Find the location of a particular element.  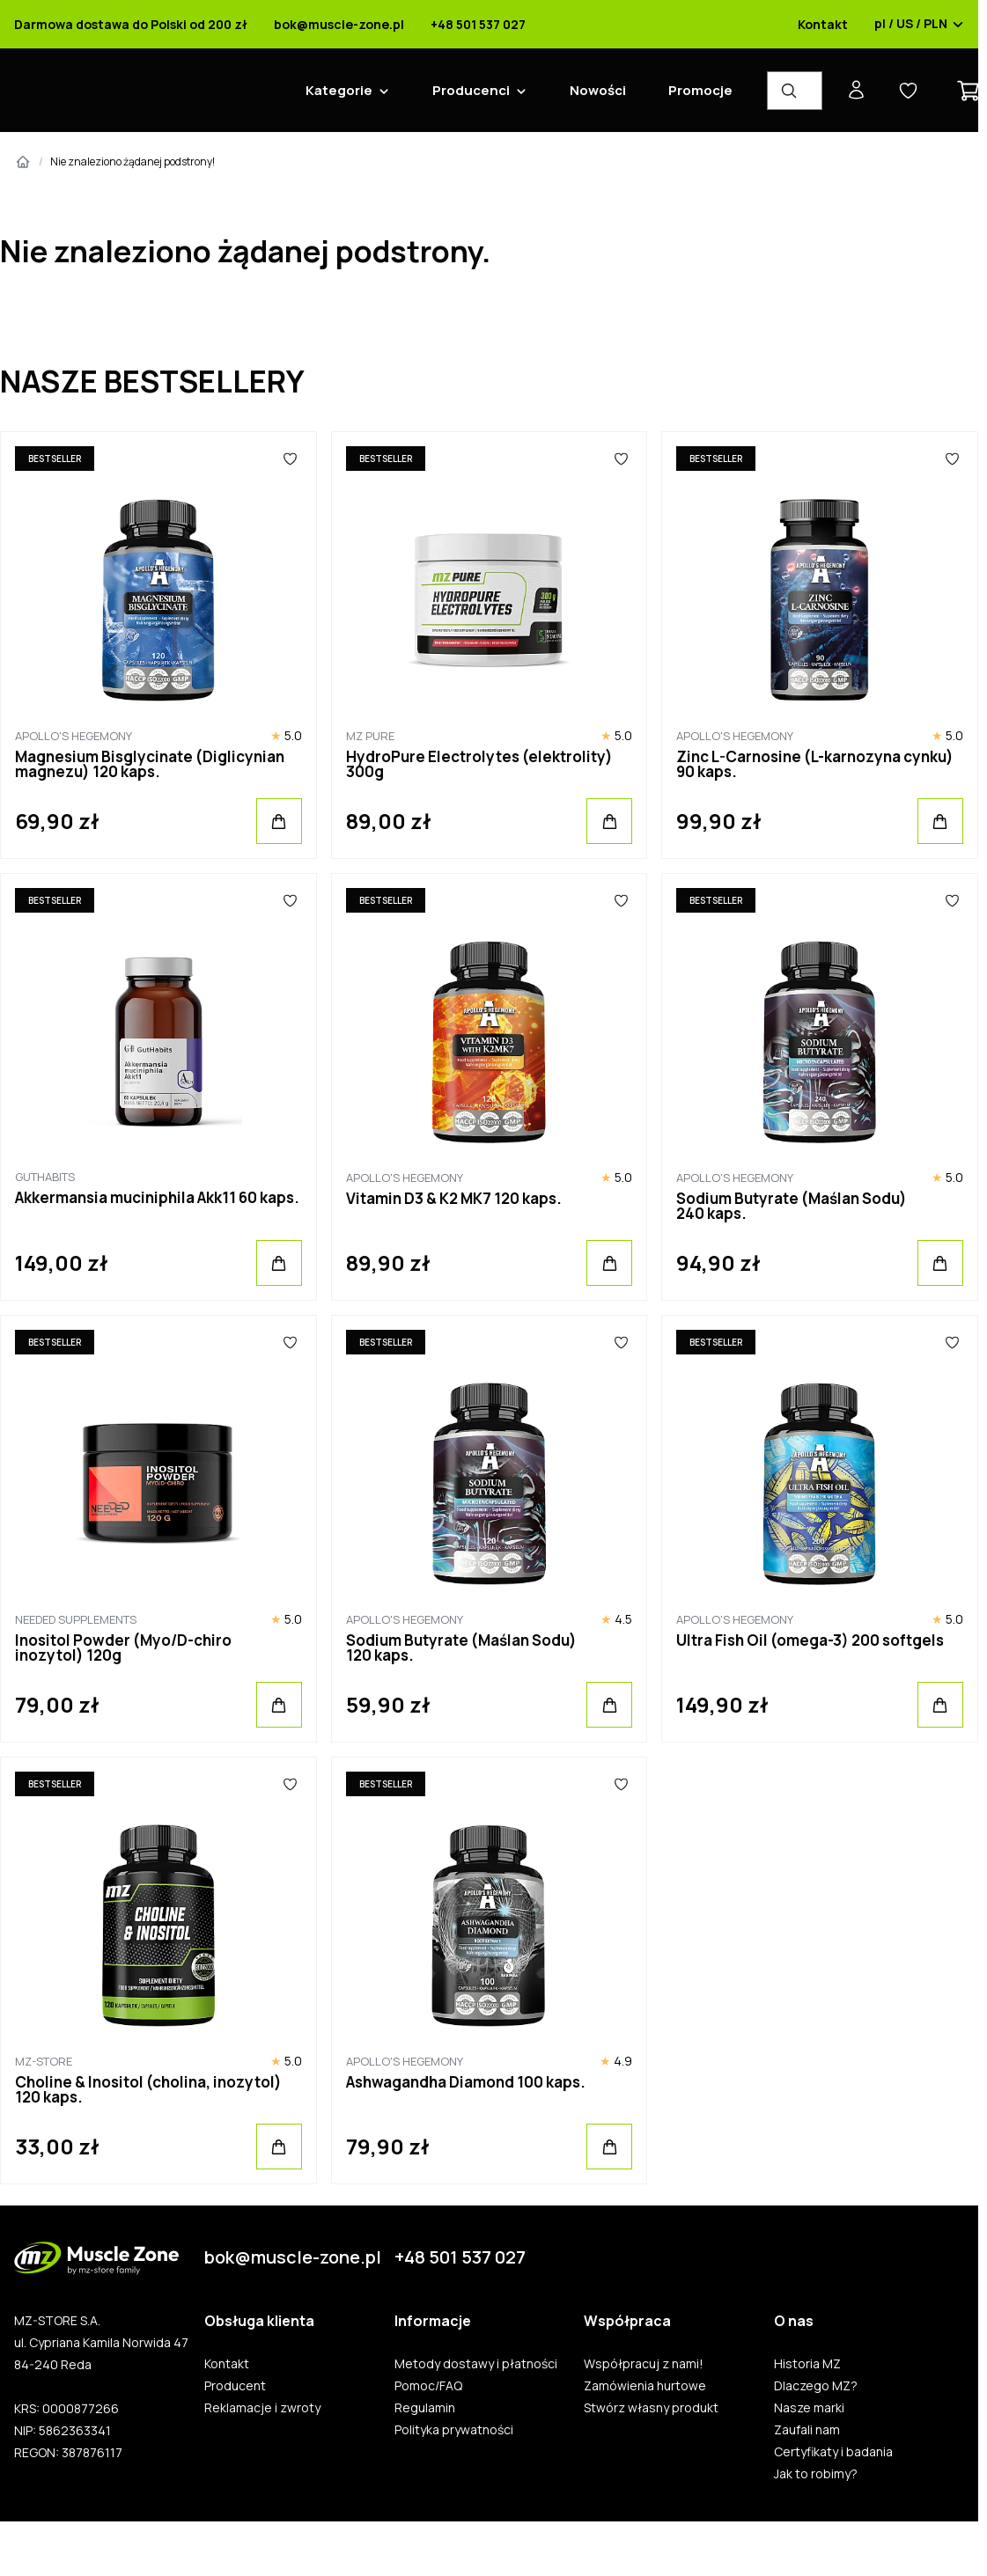

pl / US / PLN is located at coordinates (919, 25).